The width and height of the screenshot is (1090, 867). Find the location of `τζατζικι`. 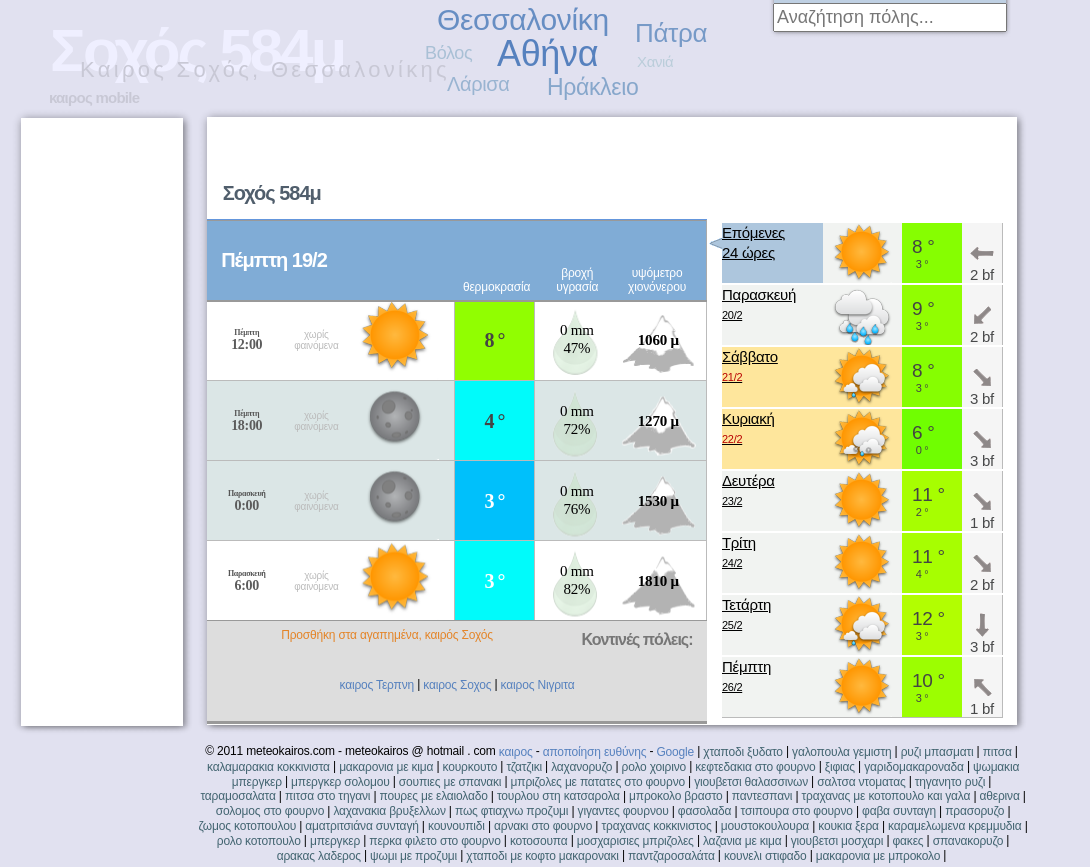

τζατζικι is located at coordinates (524, 767).